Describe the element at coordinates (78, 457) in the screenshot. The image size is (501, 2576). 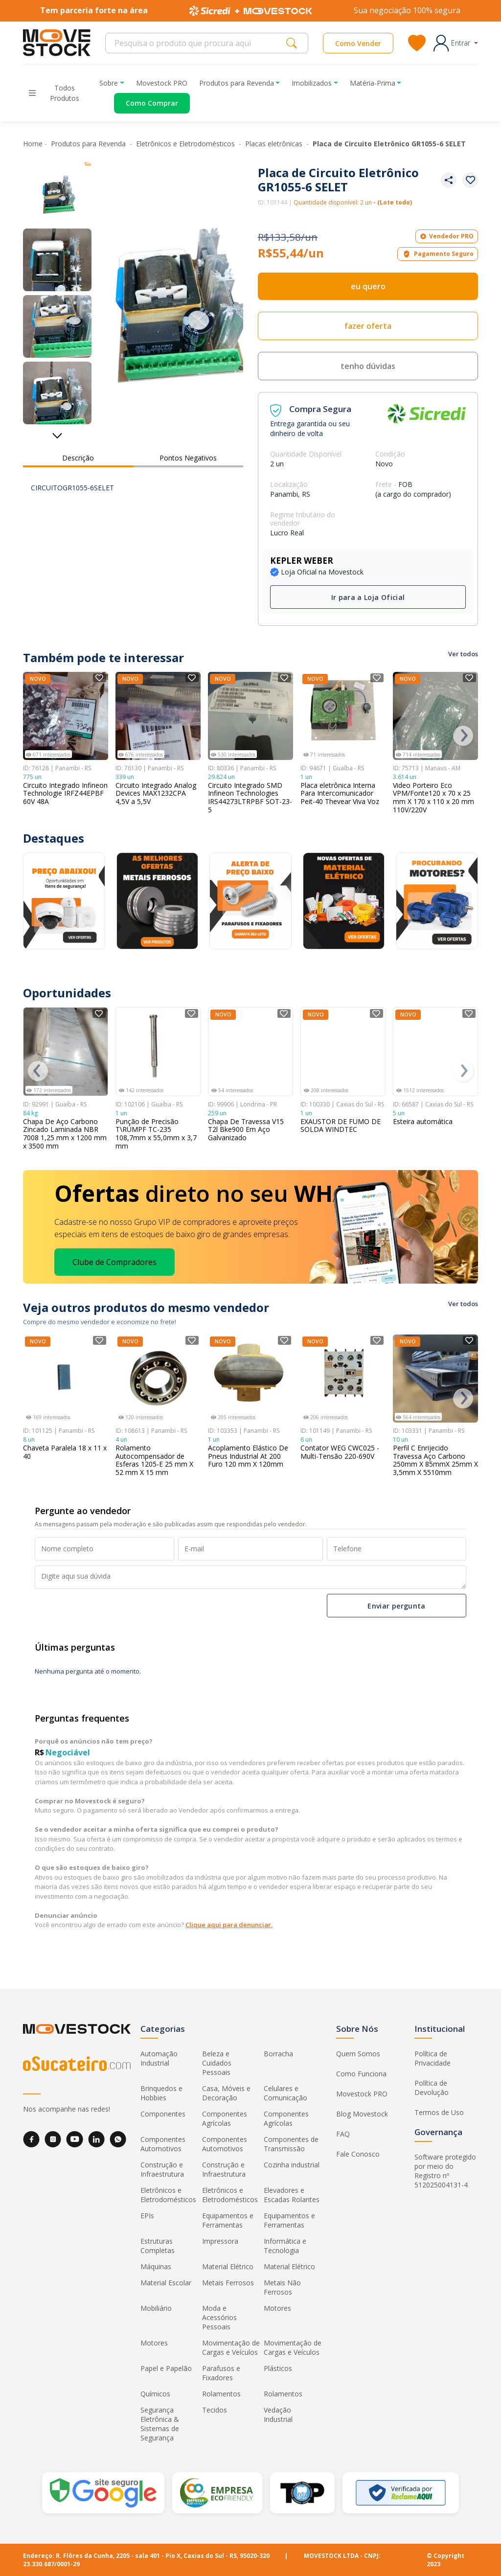
I see `Descrição [tab]` at that location.